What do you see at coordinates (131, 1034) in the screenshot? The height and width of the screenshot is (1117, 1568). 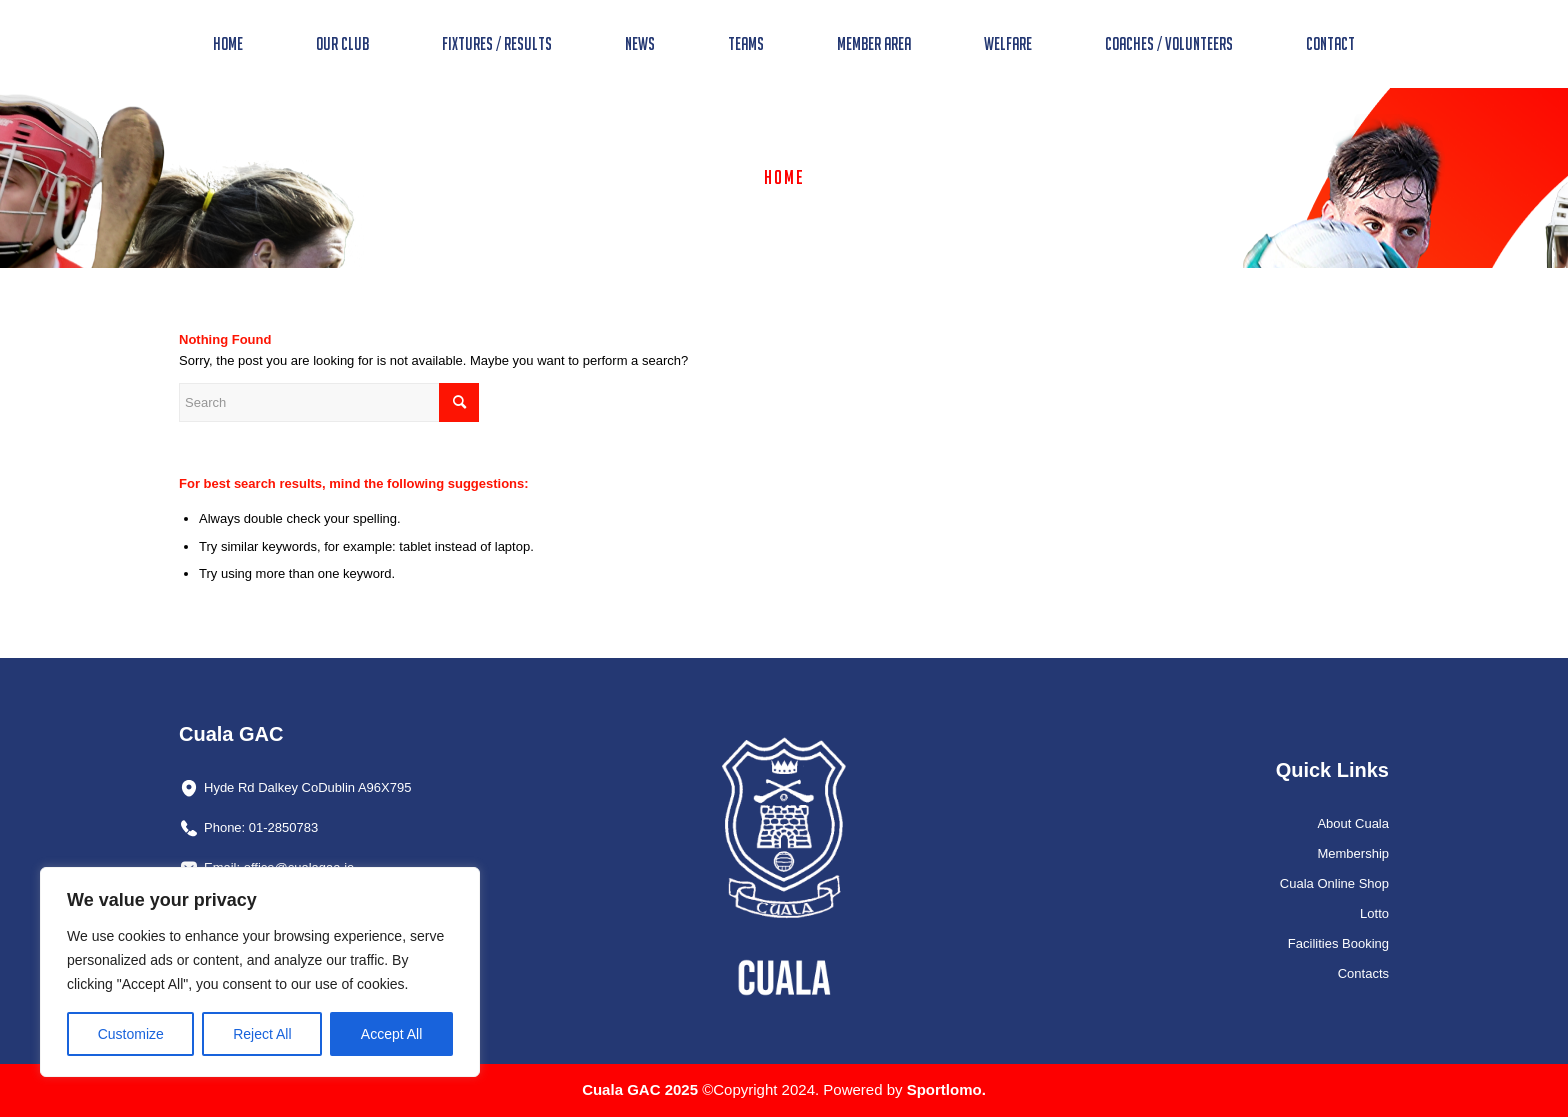 I see `Customize` at bounding box center [131, 1034].